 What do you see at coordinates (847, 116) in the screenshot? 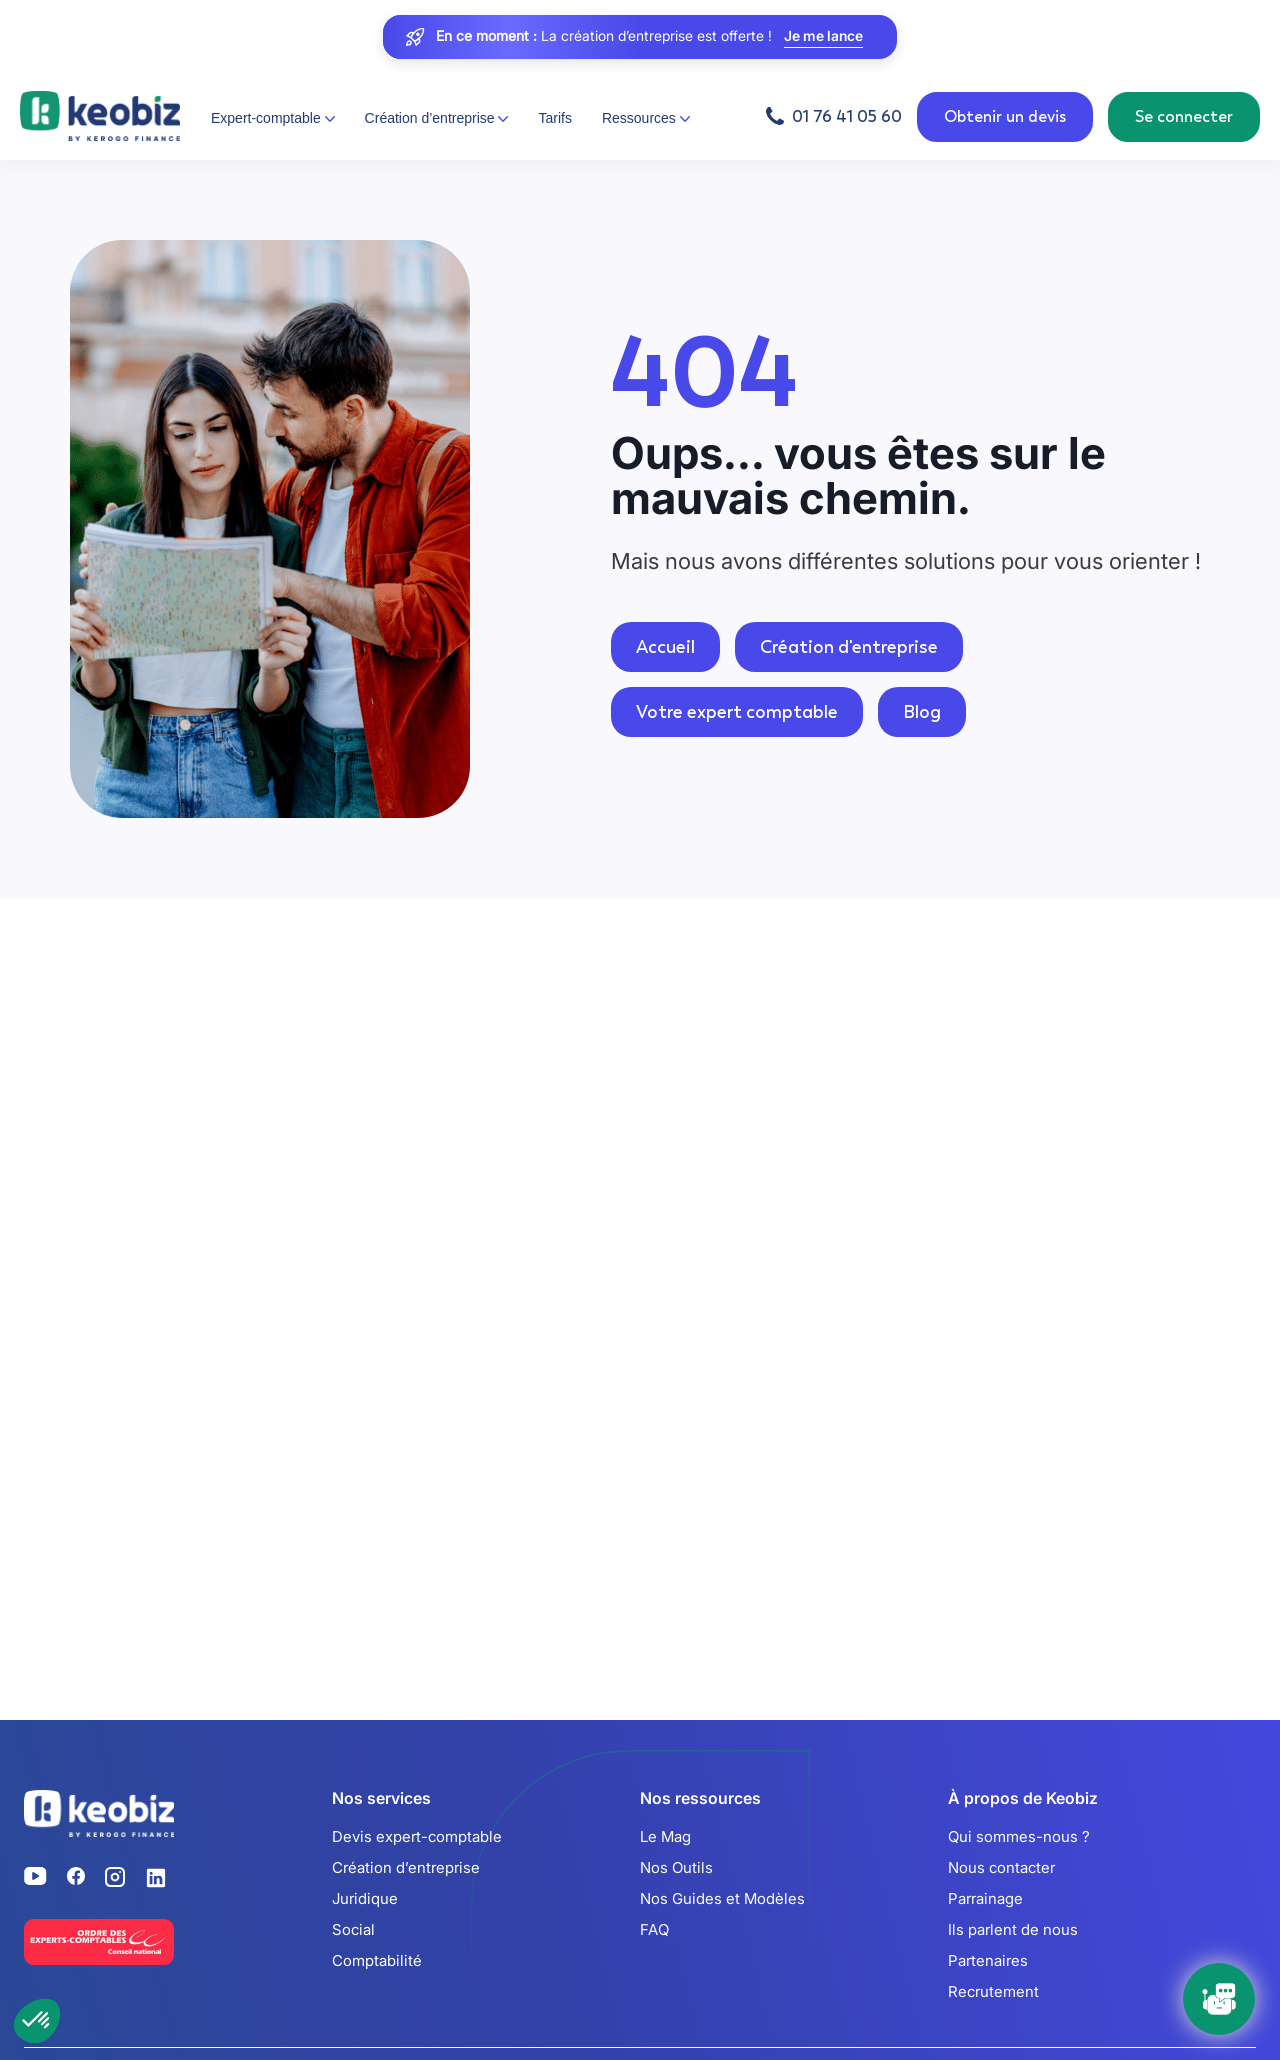
I see `01 76 41 05 60` at bounding box center [847, 116].